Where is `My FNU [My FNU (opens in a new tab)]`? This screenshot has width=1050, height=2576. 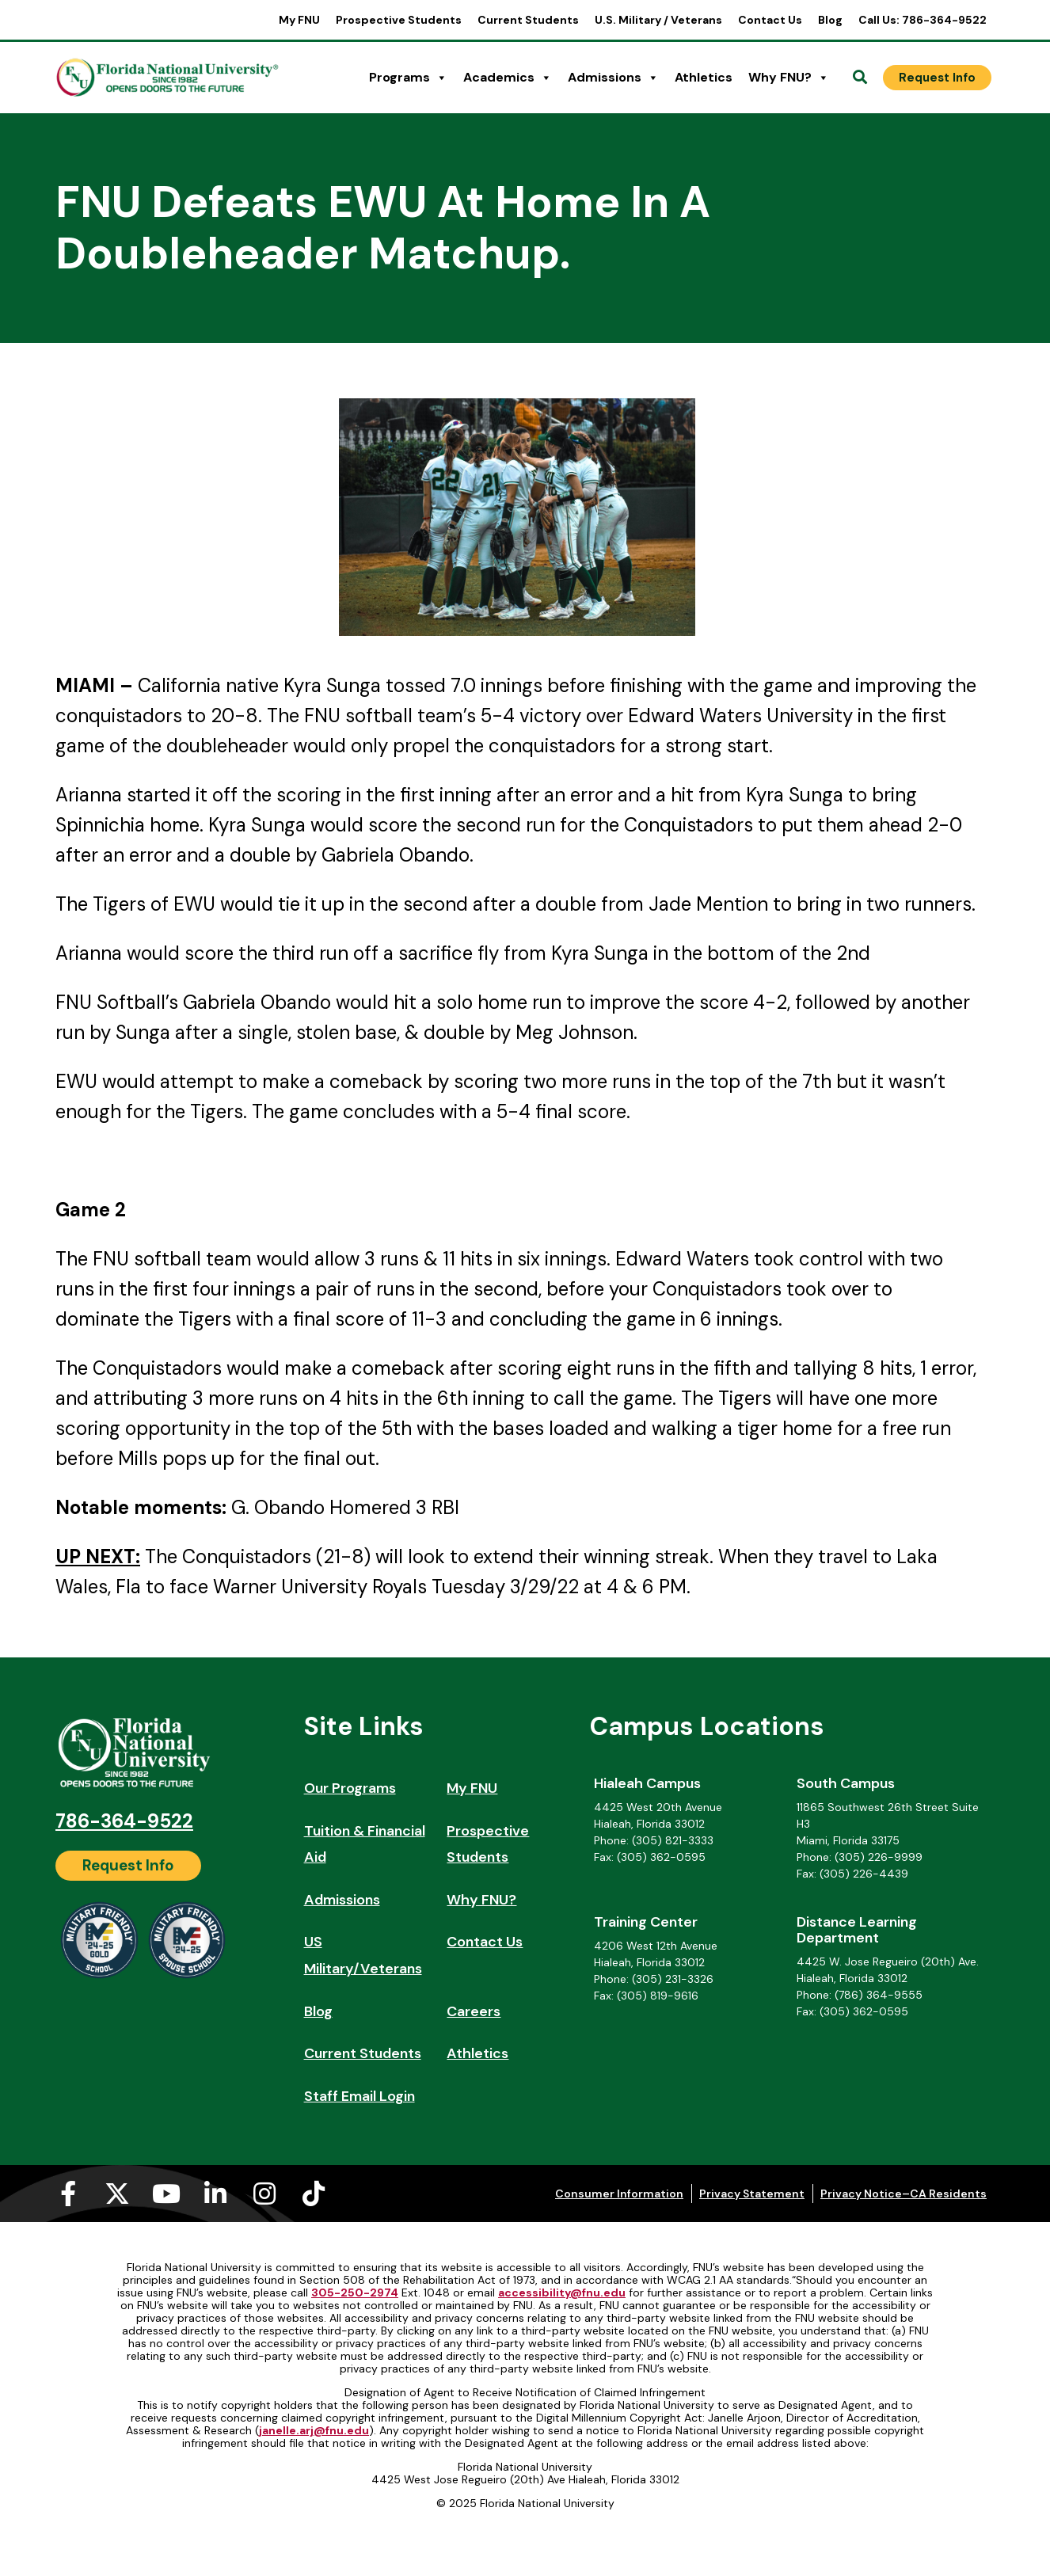 My FNU [My FNU (opens in a new tab)] is located at coordinates (299, 20).